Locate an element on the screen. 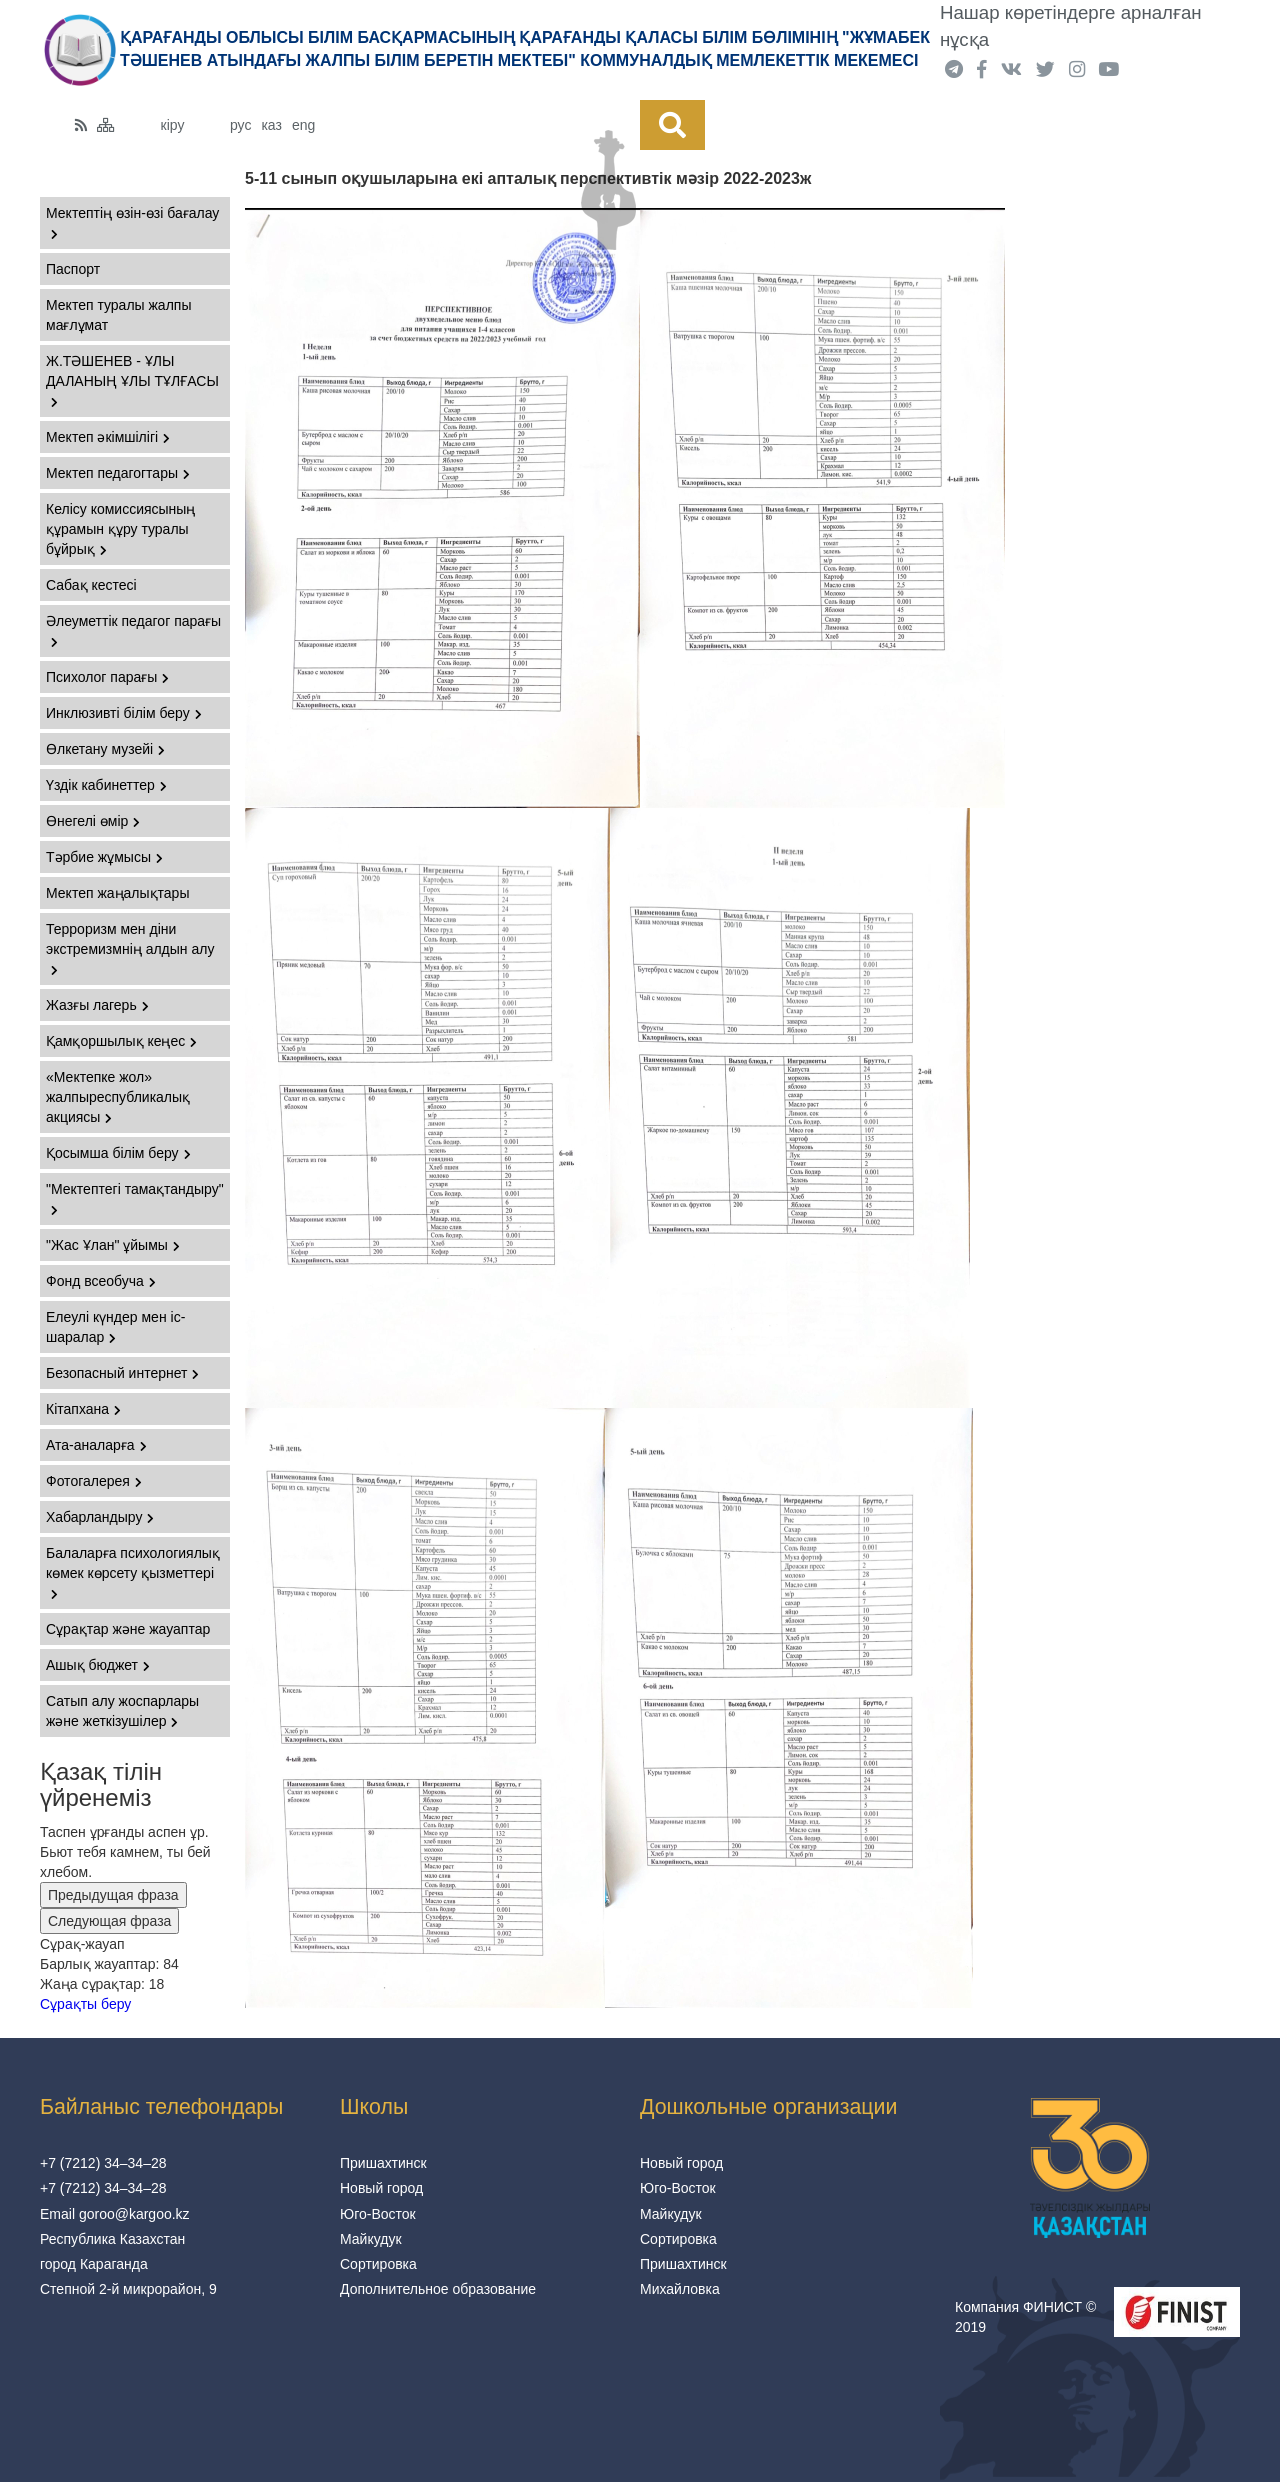 Image resolution: width=1280 pixels, height=2482 pixels. Өлкетану музейі is located at coordinates (105, 749).